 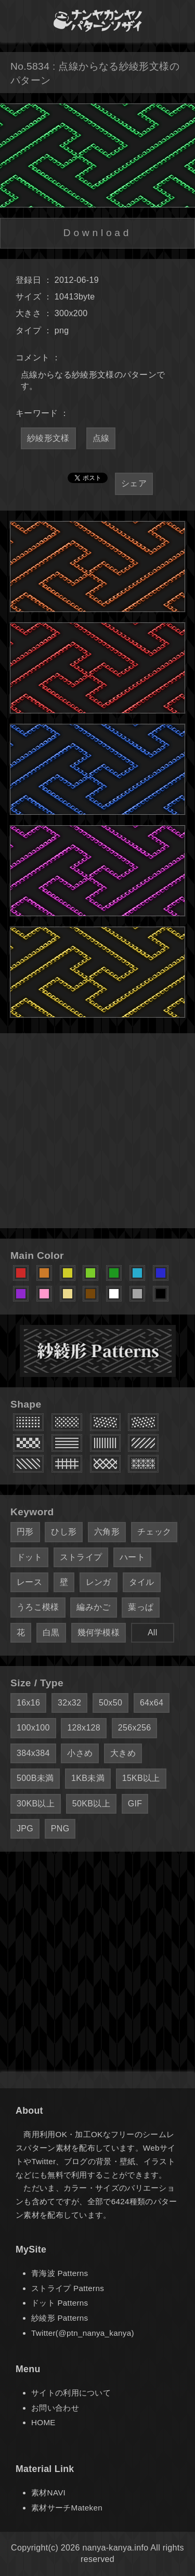 I want to click on チェック, so click(x=154, y=1531).